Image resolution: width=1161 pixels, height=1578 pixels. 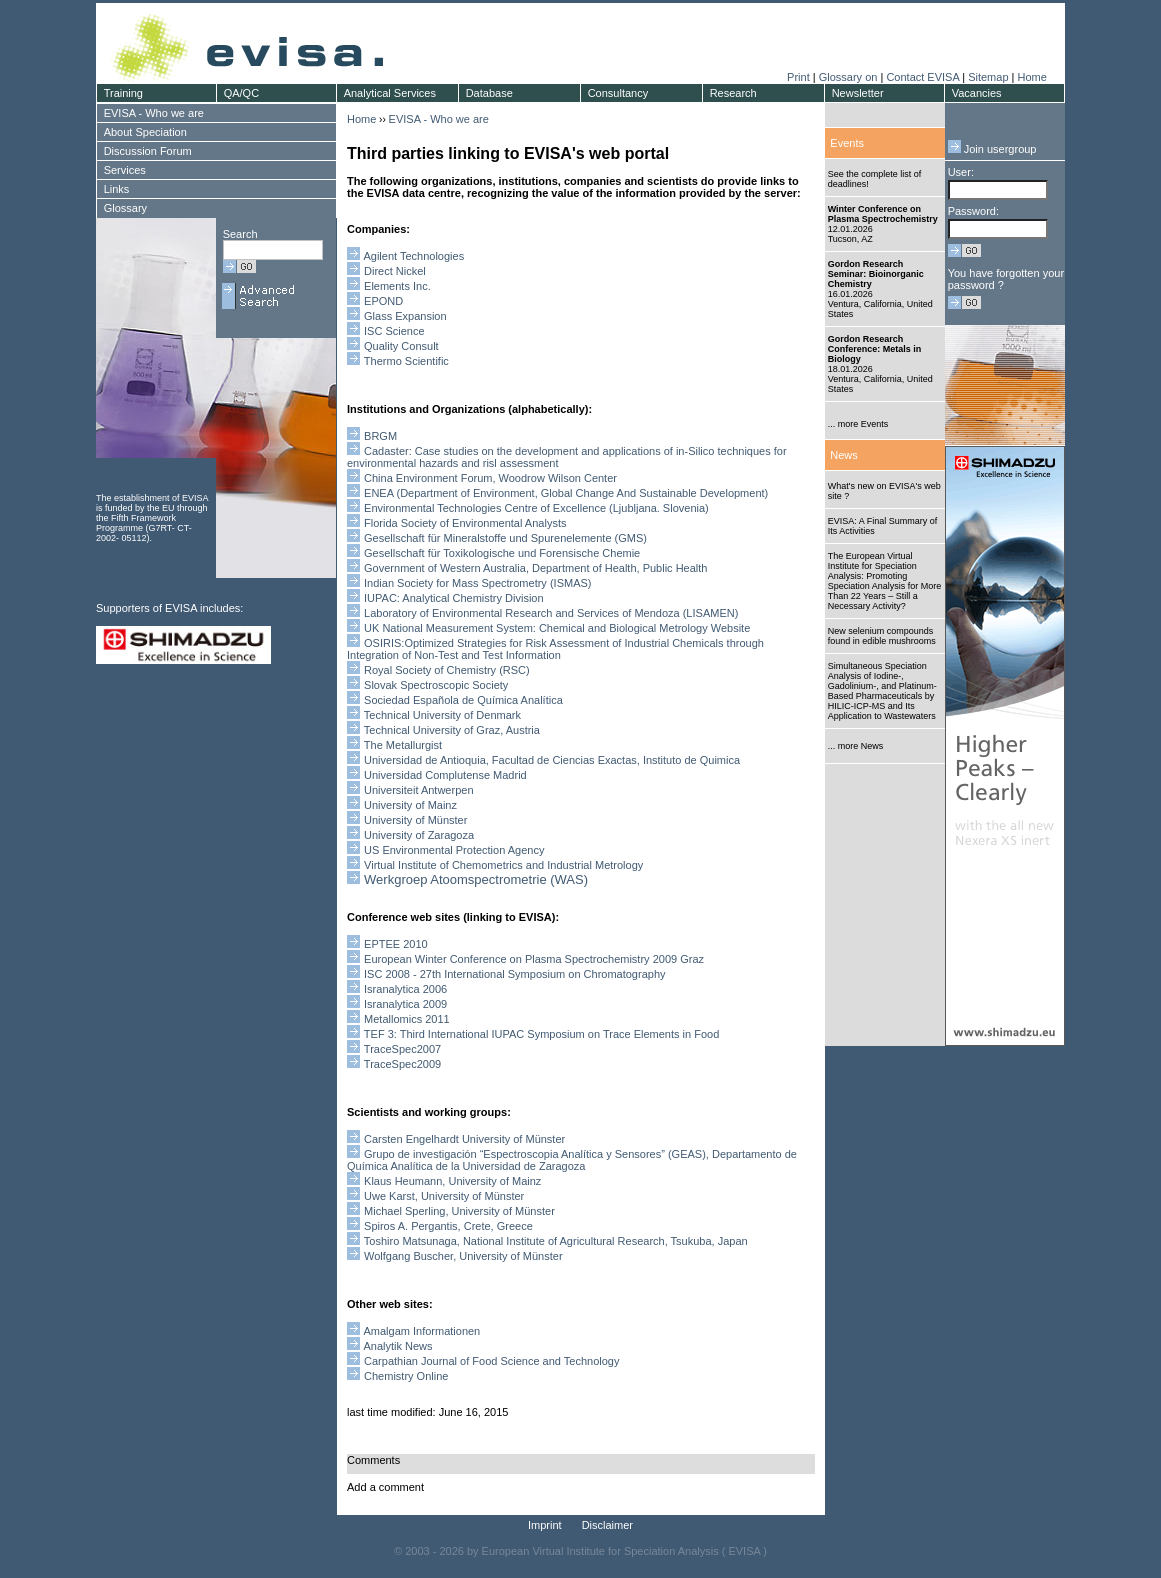 I want to click on aboratory of nvironmental esearch and ervices of endoza (LISAMEN), so click(x=551, y=613).